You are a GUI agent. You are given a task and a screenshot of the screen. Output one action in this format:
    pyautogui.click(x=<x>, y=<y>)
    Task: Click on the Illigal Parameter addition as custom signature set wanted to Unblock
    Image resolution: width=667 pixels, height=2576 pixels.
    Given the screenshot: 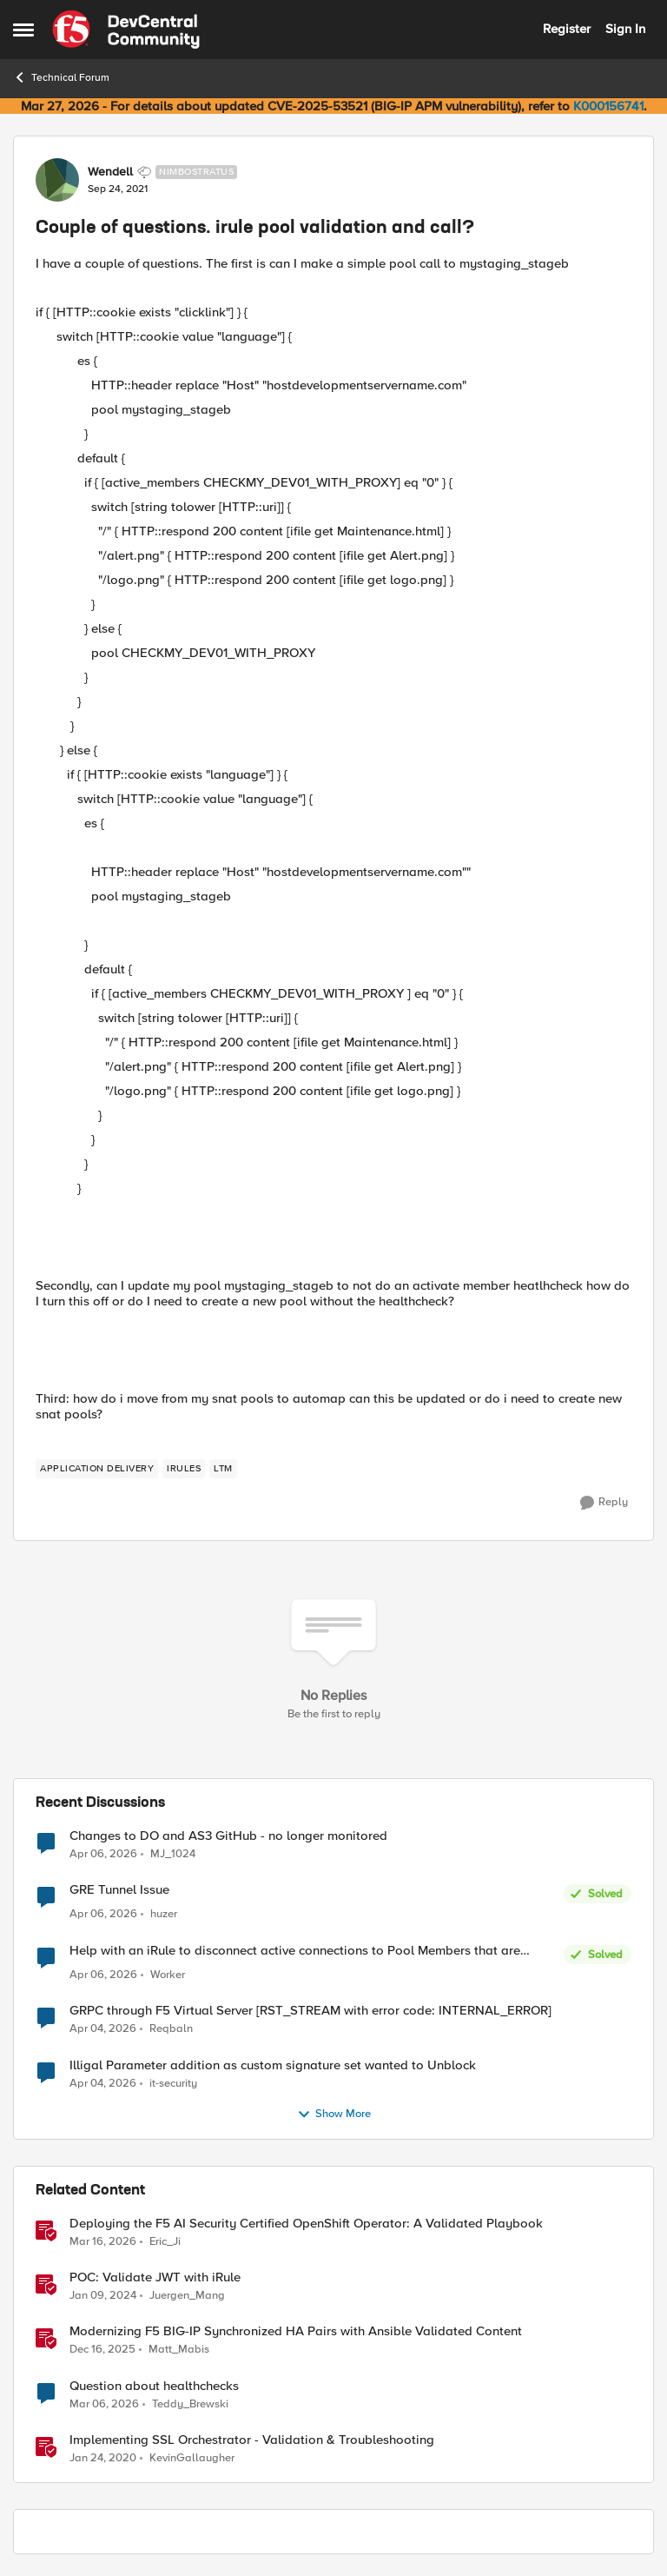 What is the action you would take?
    pyautogui.click(x=272, y=2065)
    